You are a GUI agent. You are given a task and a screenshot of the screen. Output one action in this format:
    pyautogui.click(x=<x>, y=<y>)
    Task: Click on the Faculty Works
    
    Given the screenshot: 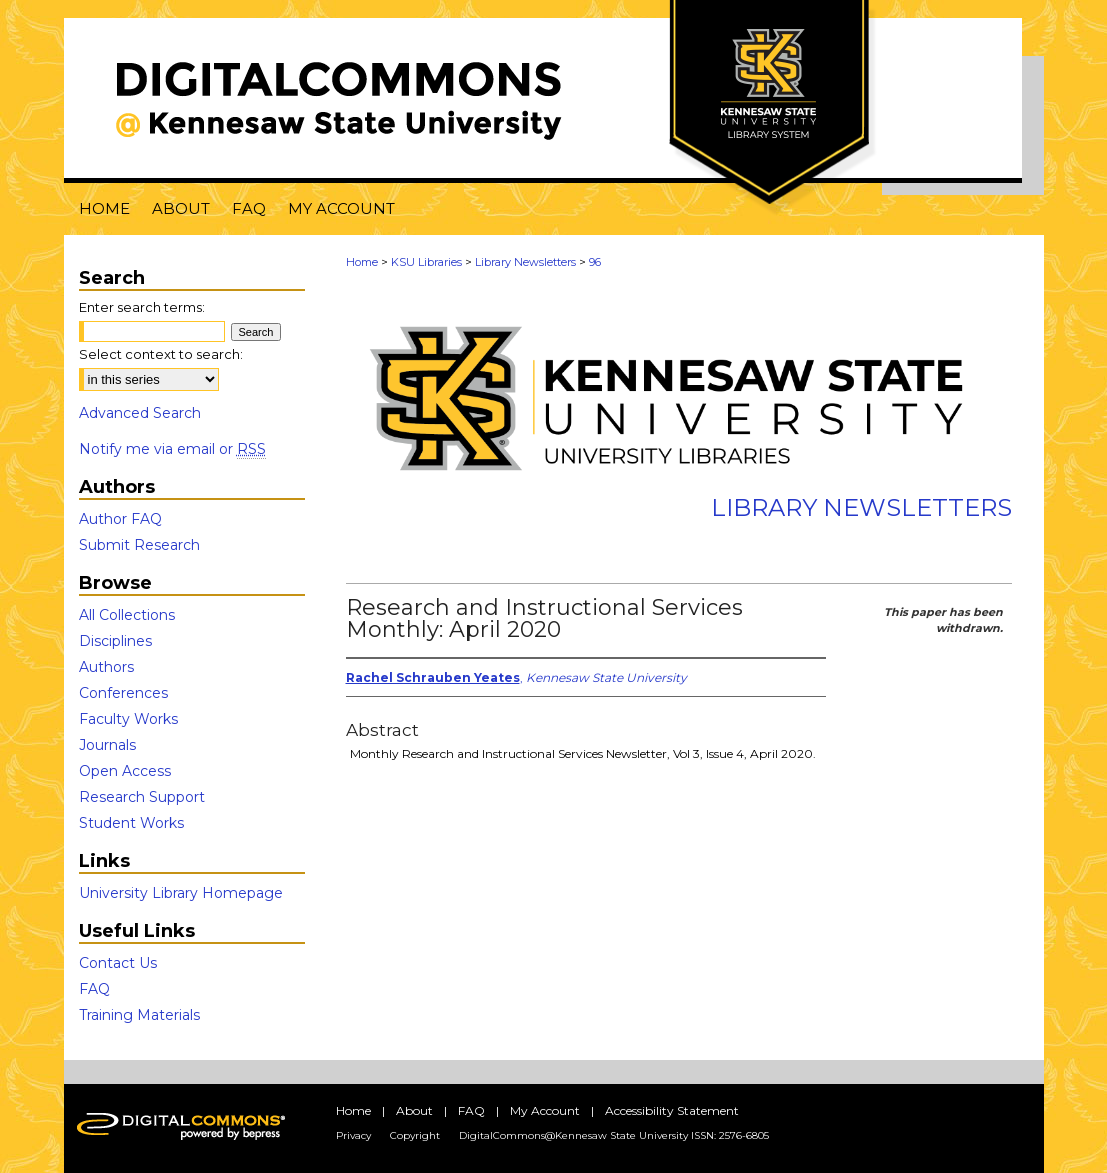 What is the action you would take?
    pyautogui.click(x=128, y=719)
    